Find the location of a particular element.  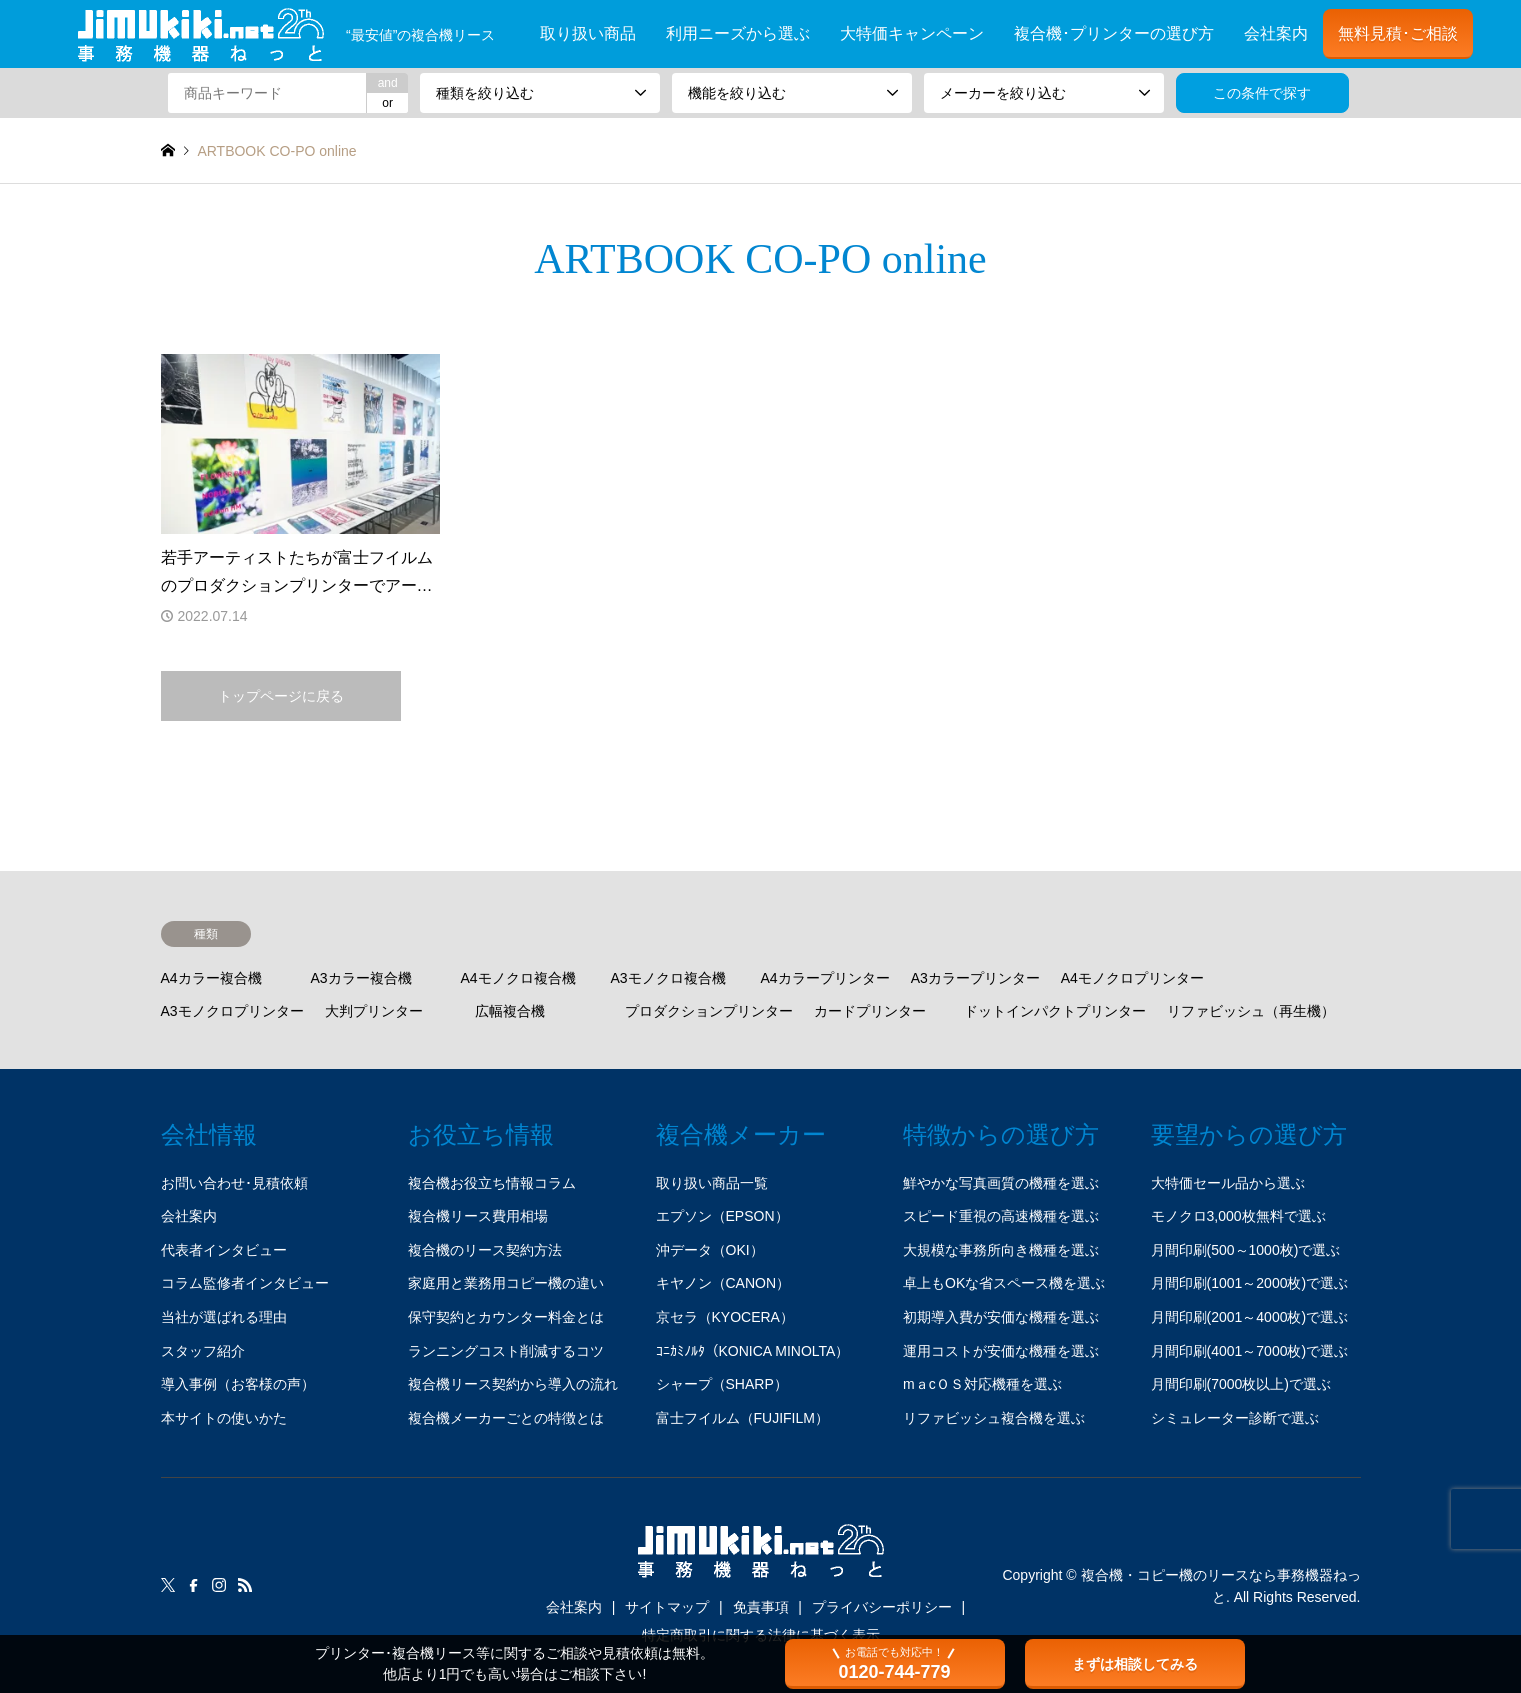

まずは相談してみる is located at coordinates (1135, 1664).